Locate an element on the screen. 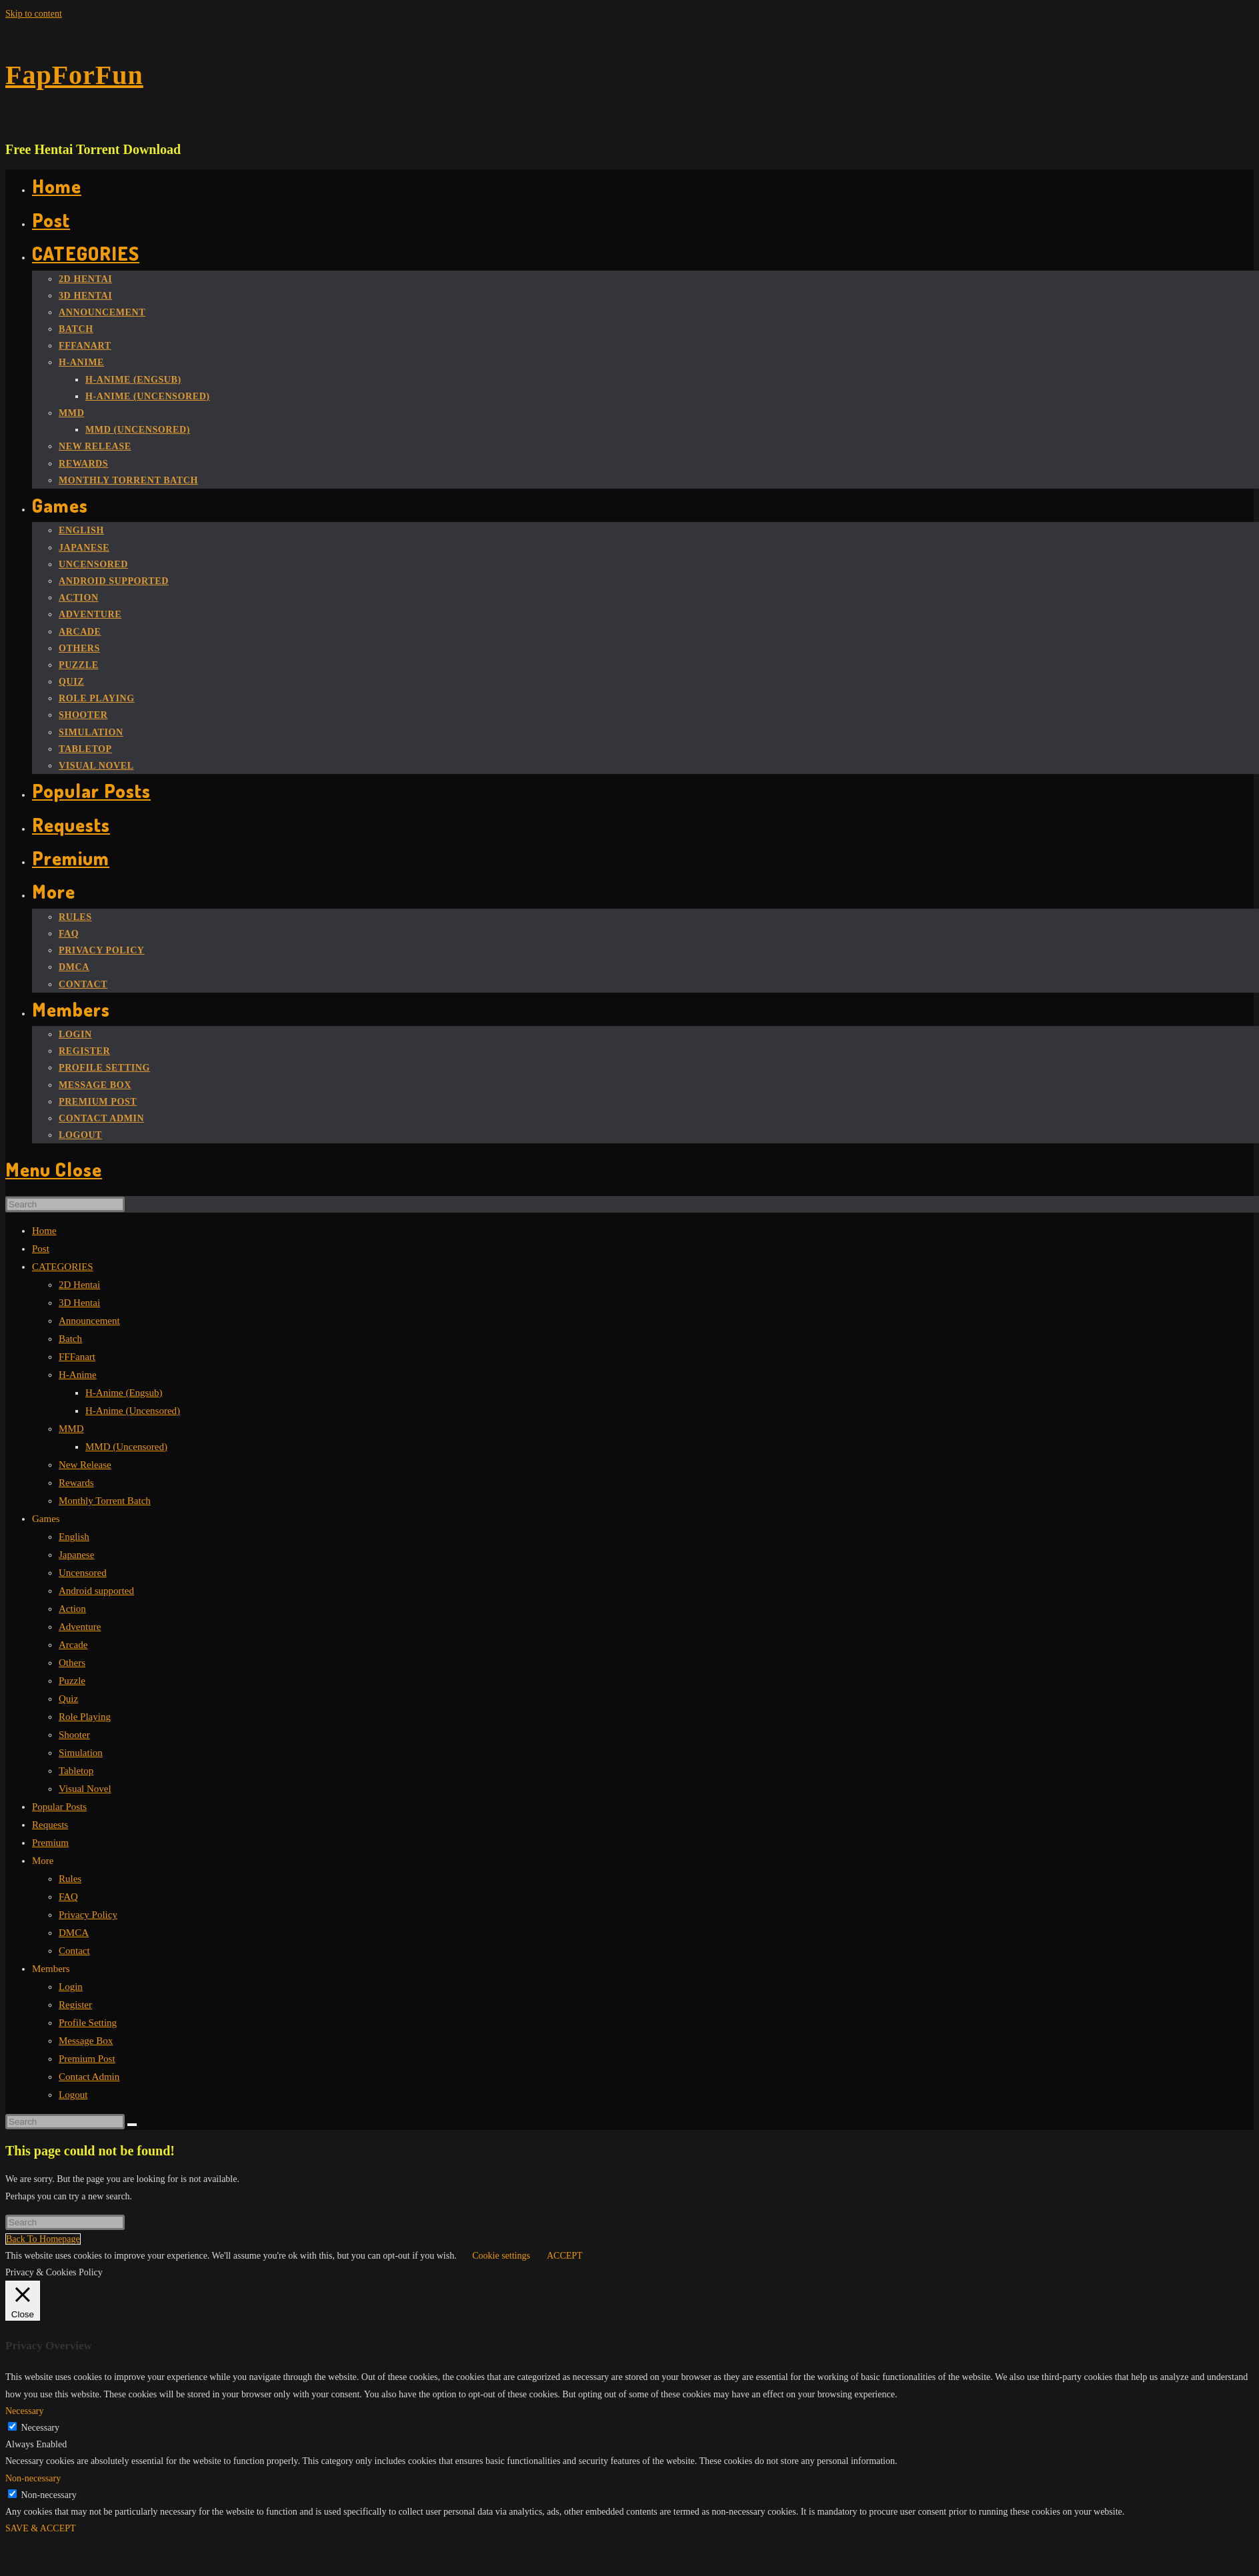 The height and width of the screenshot is (2576, 1259). FFFanart is located at coordinates (77, 1356).